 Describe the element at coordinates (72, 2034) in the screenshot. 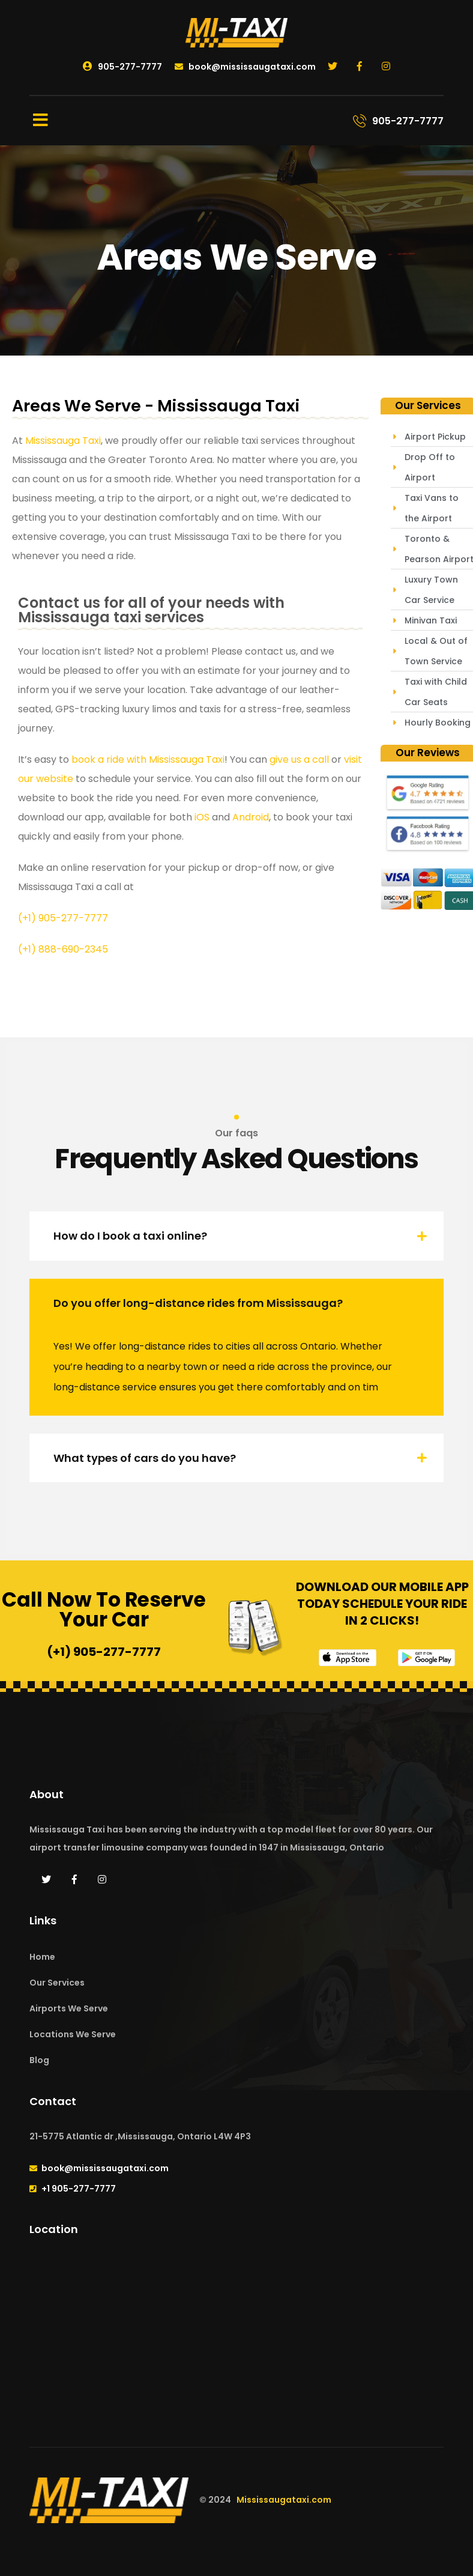

I see `Locations We Serve` at that location.